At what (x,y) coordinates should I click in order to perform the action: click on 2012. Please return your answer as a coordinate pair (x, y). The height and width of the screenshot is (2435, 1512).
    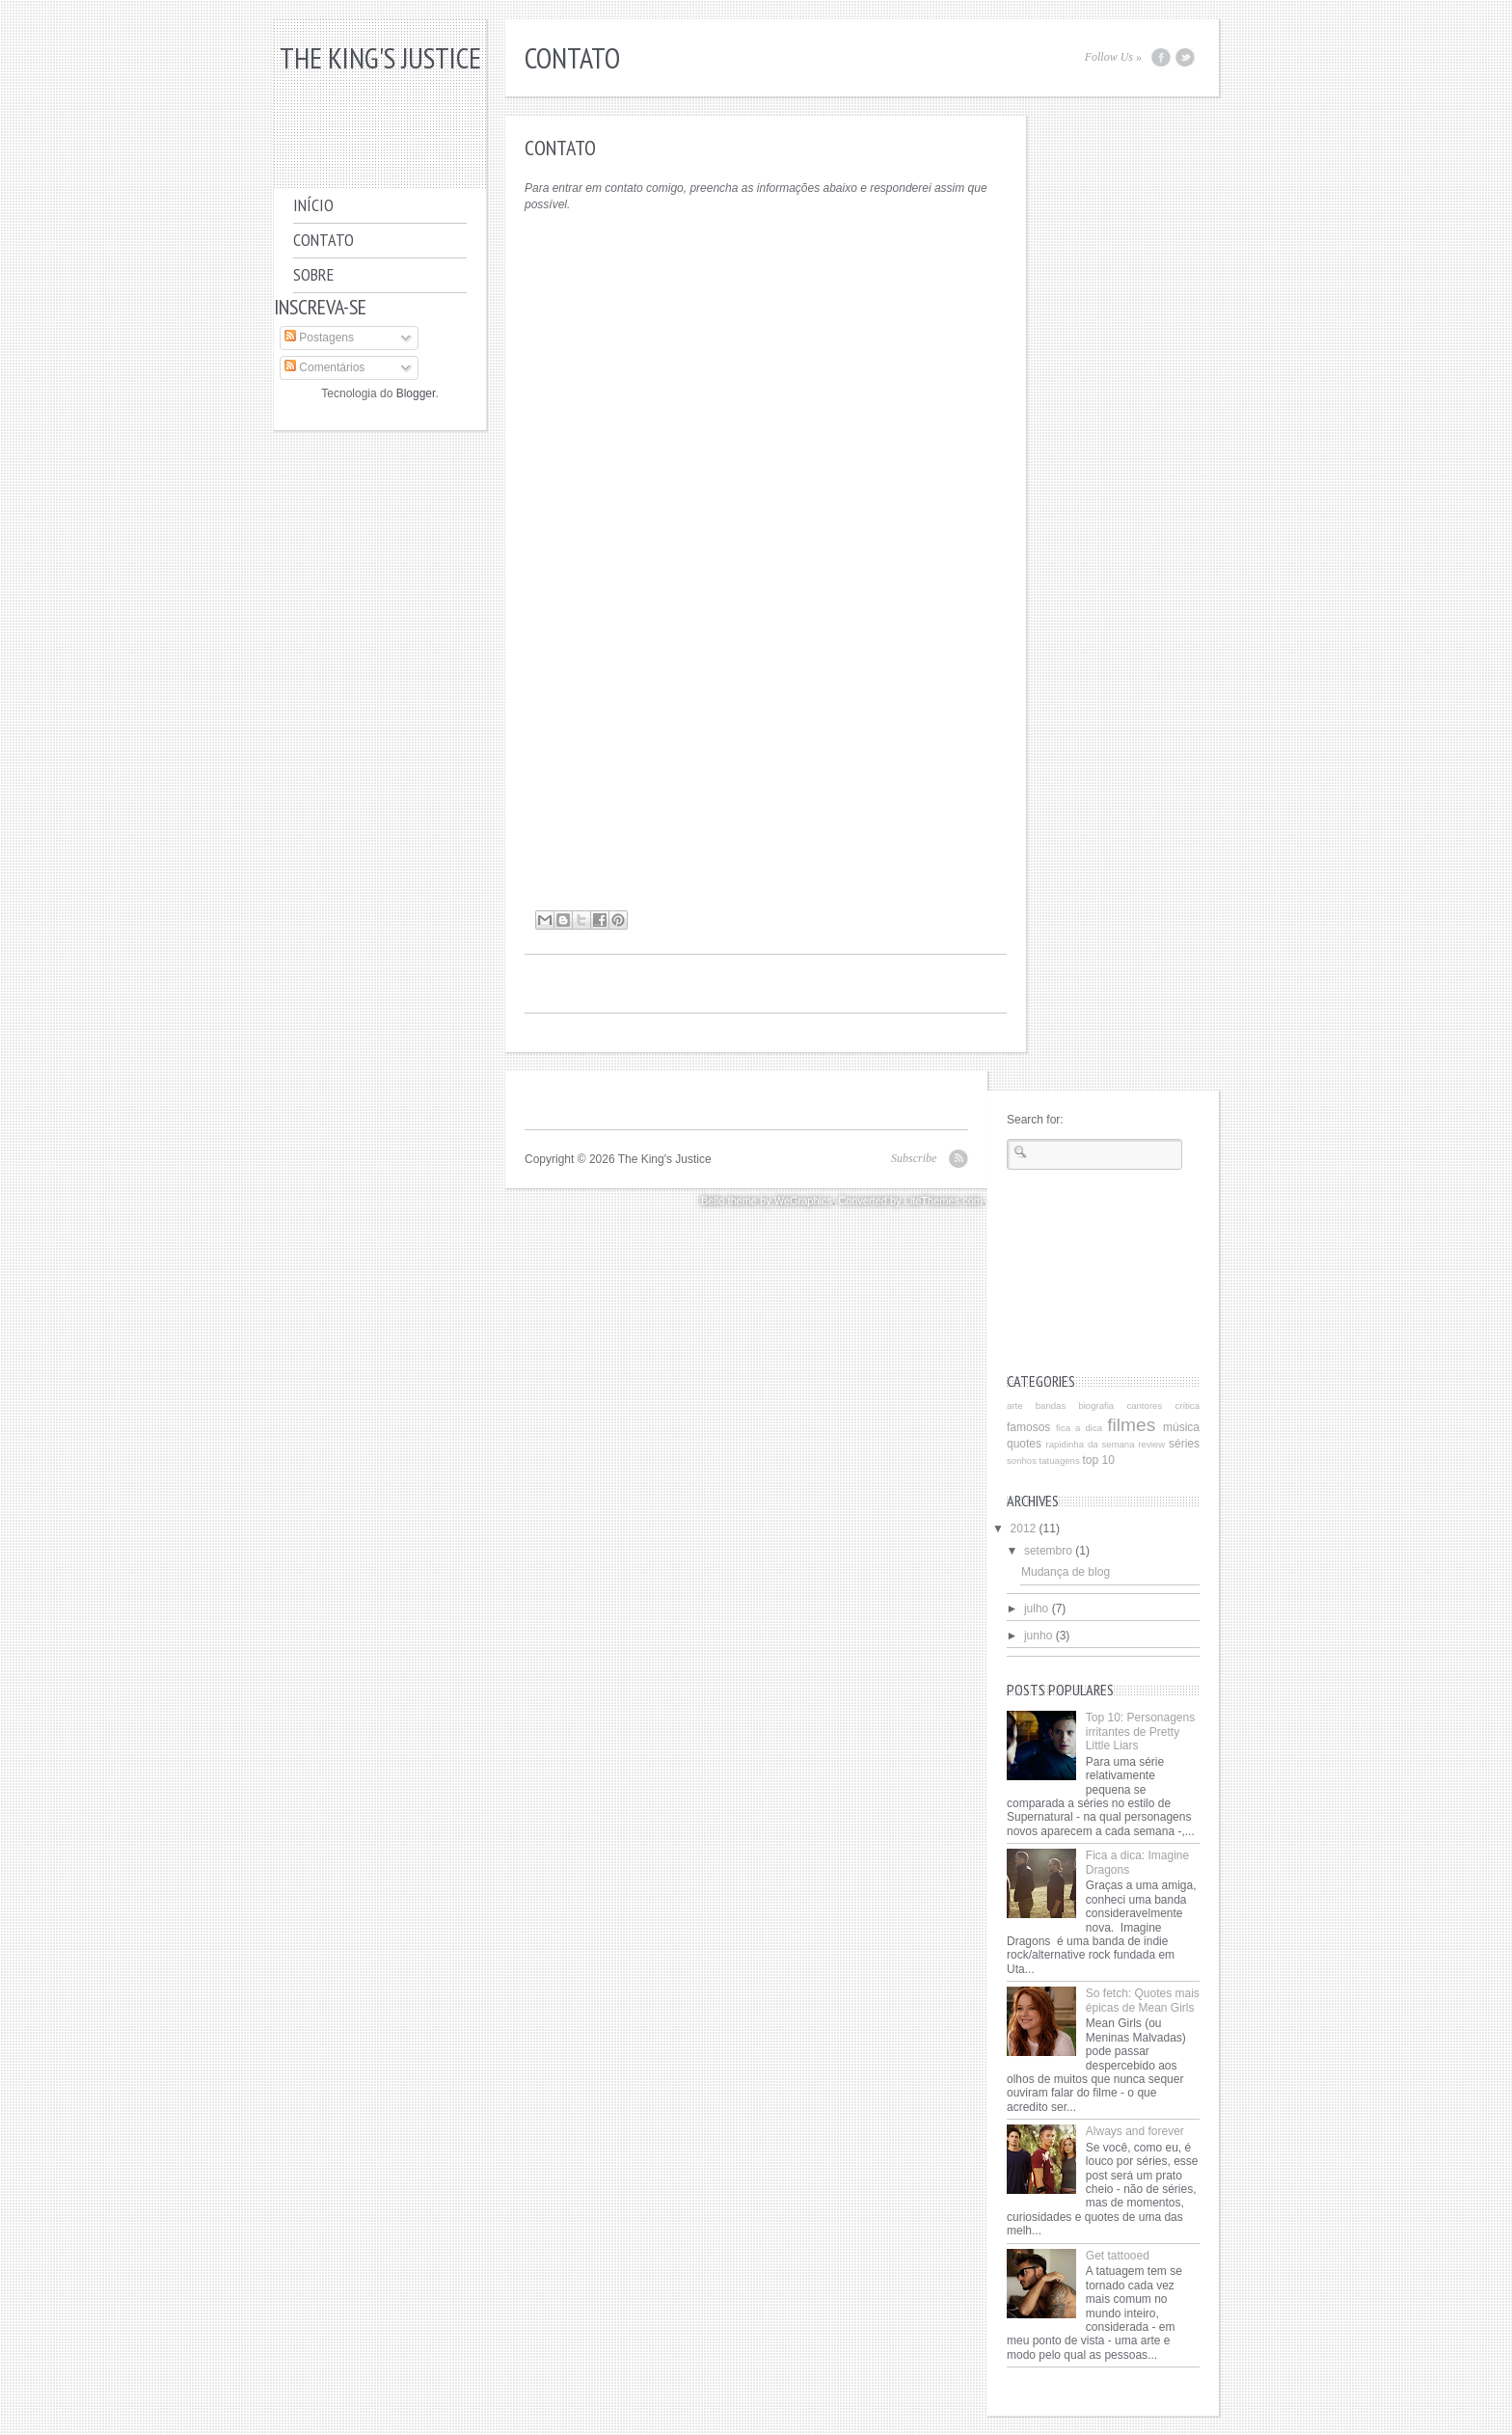
    Looking at the image, I should click on (1024, 1528).